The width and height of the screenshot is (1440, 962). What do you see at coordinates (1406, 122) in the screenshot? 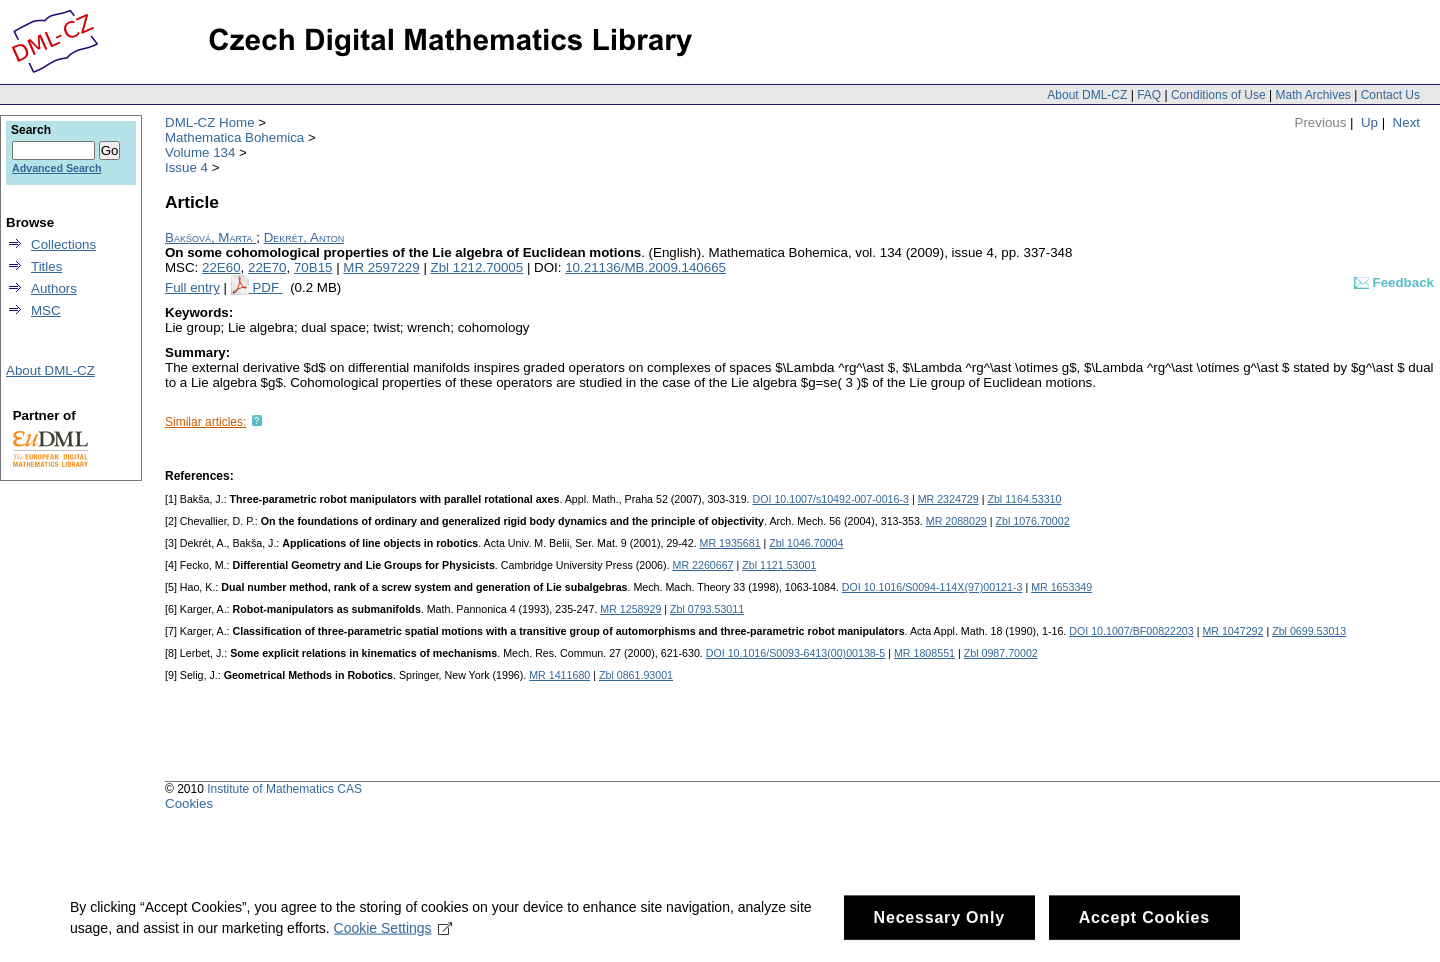
I see `Next` at bounding box center [1406, 122].